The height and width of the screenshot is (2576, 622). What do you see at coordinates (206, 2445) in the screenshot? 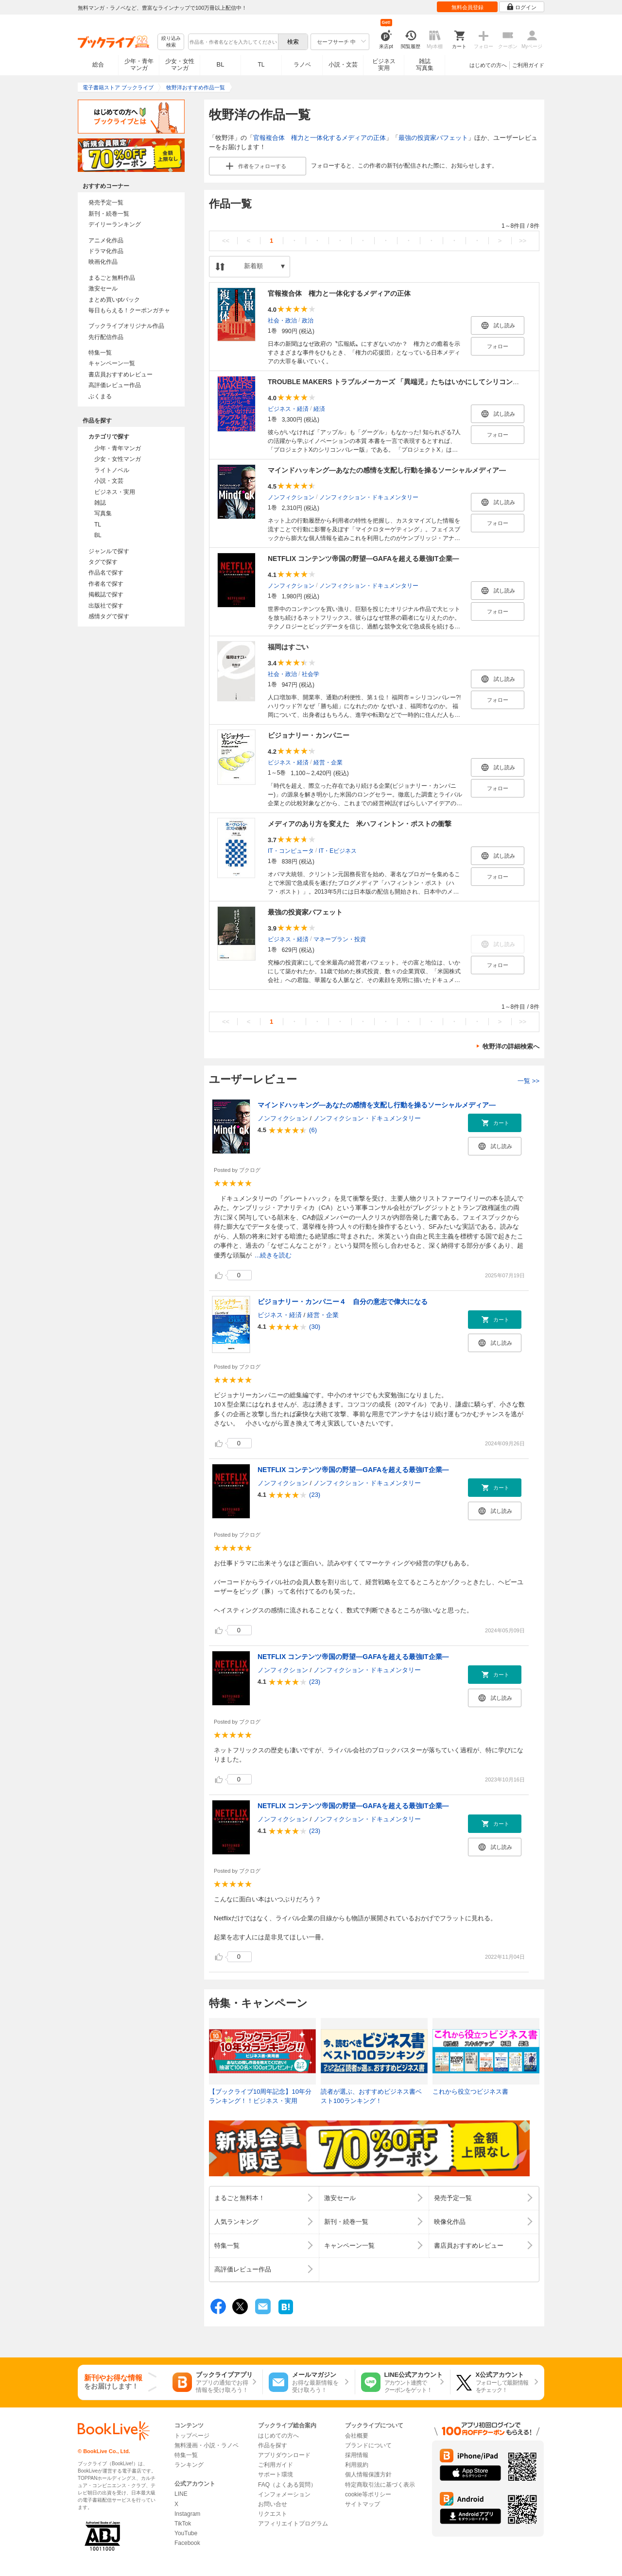
I see `無料漫画・小説・ラノベ` at bounding box center [206, 2445].